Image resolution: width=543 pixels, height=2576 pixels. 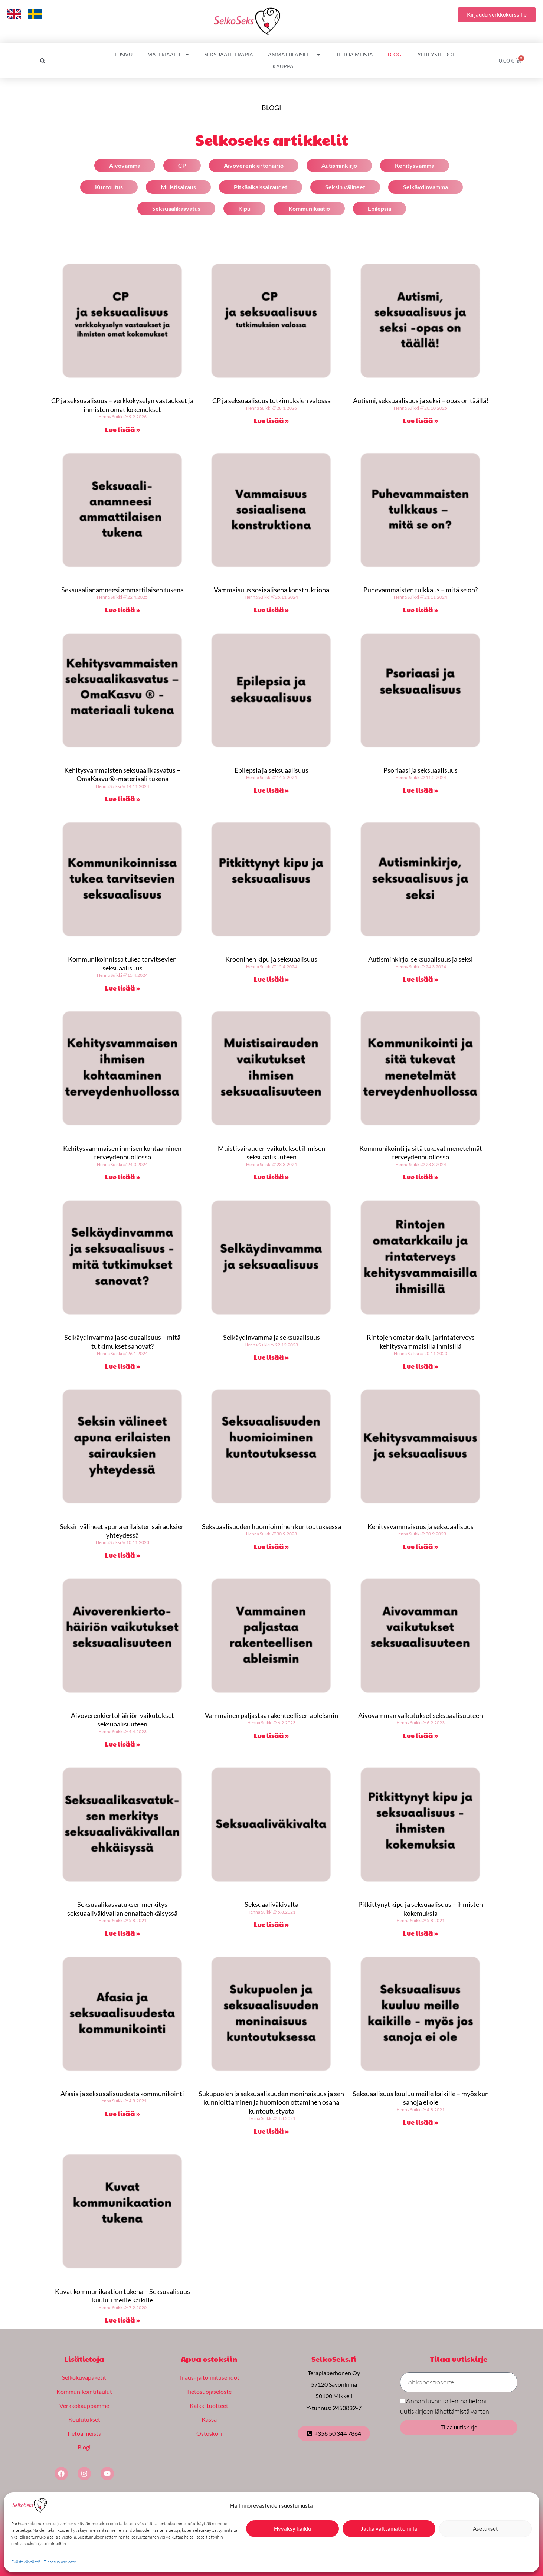 What do you see at coordinates (420, 609) in the screenshot?
I see `Lue lisää » [Read more about Puhevammaisten tulkkaus – mitä se on?]` at bounding box center [420, 609].